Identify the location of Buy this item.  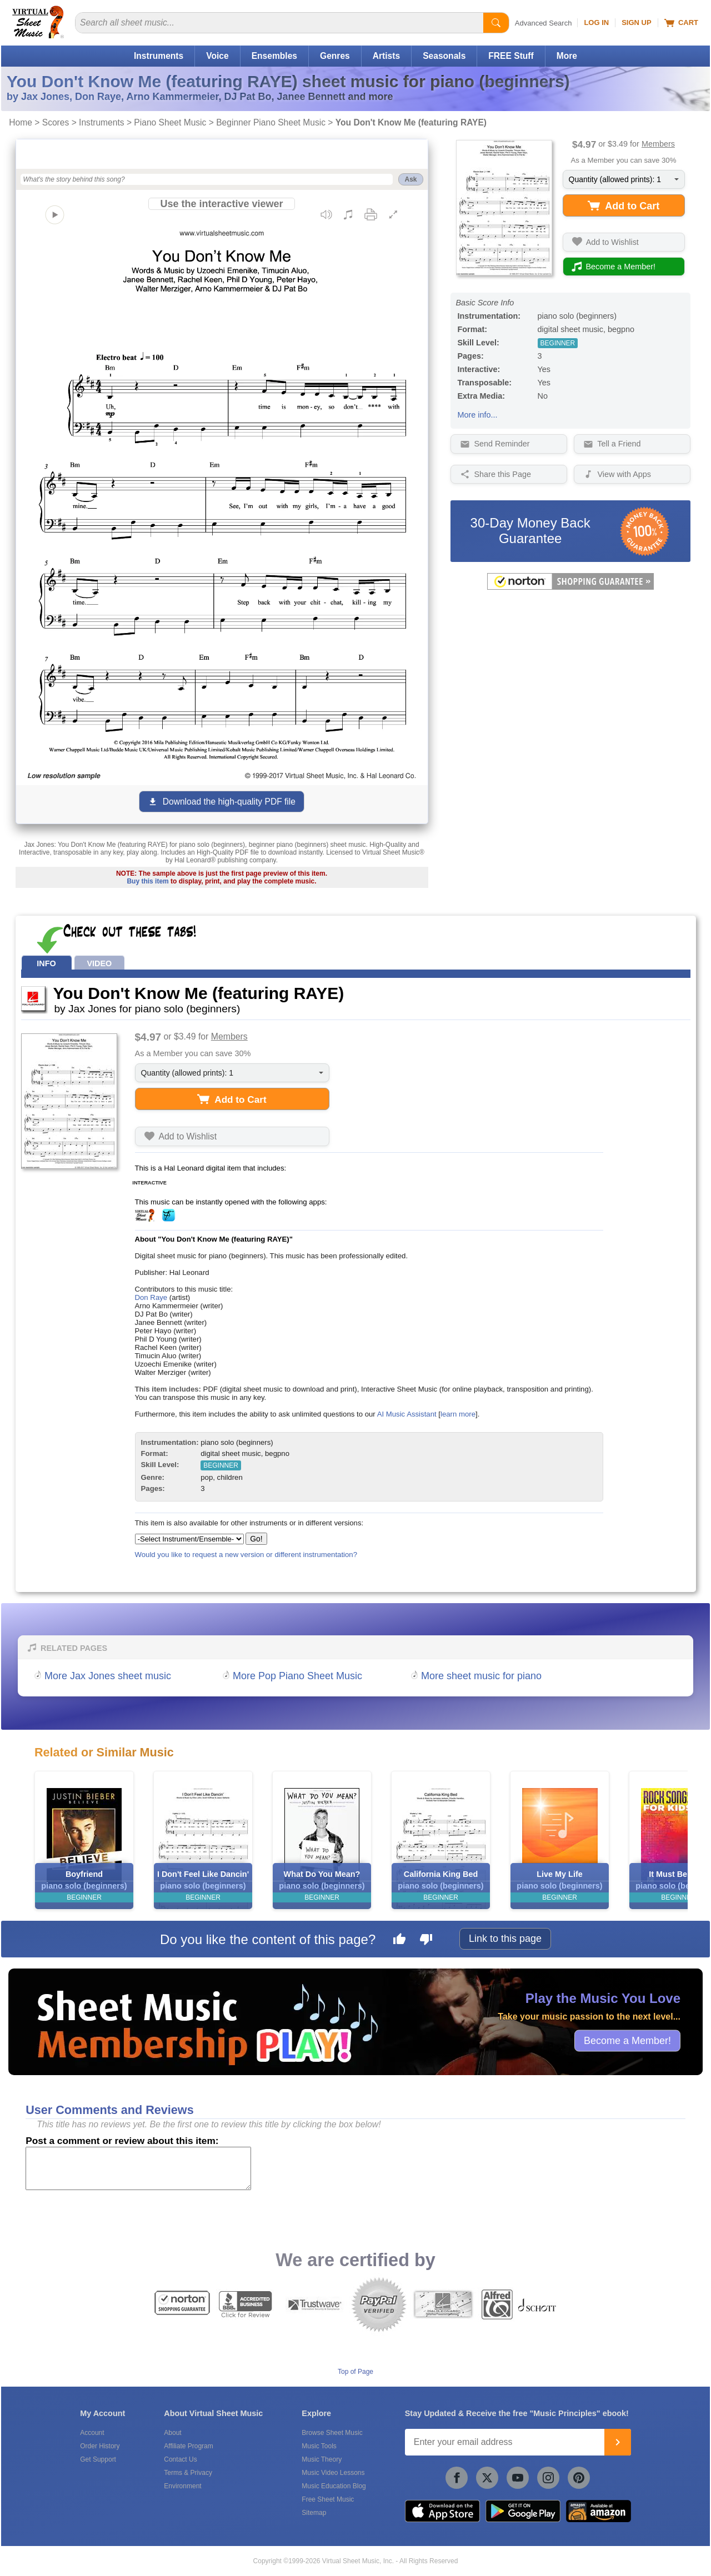
(147, 881).